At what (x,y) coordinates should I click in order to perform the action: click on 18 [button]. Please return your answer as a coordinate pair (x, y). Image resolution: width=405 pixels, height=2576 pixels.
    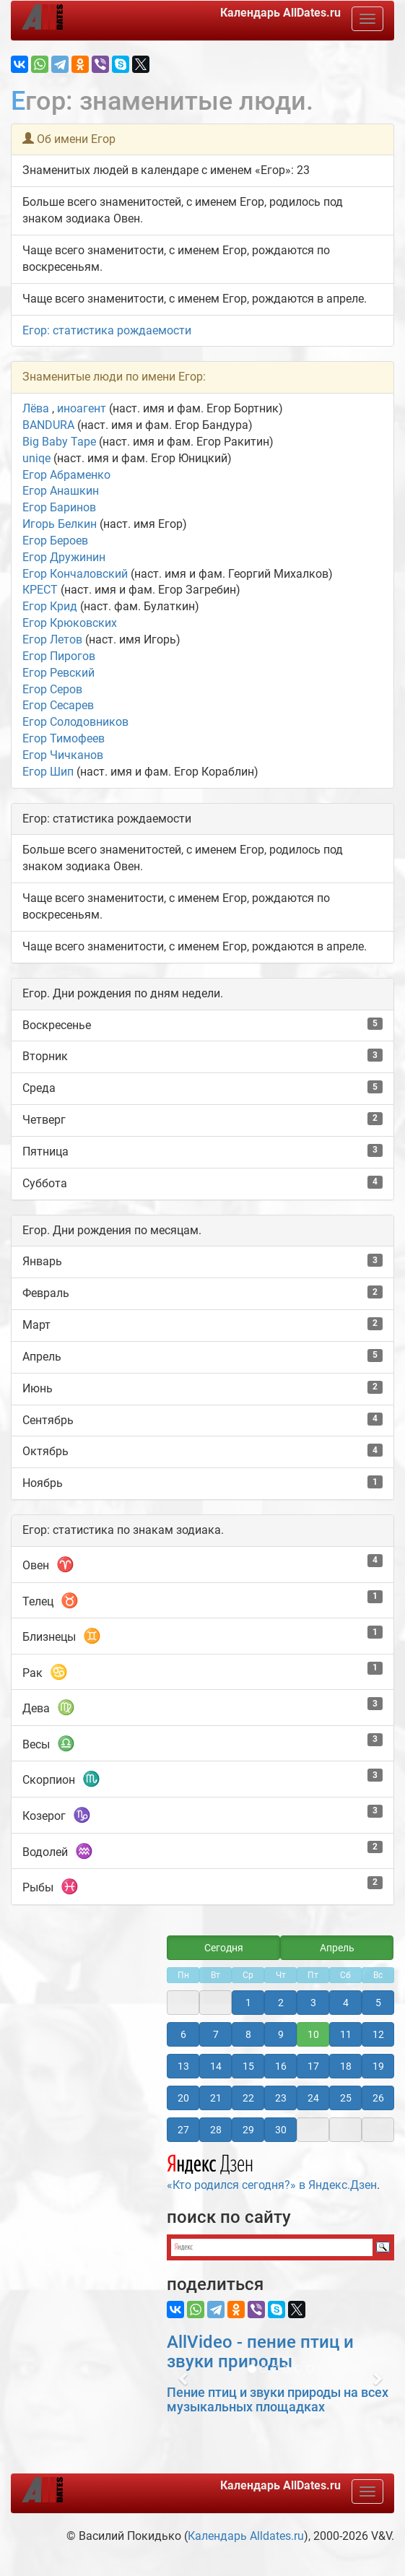
    Looking at the image, I should click on (346, 2066).